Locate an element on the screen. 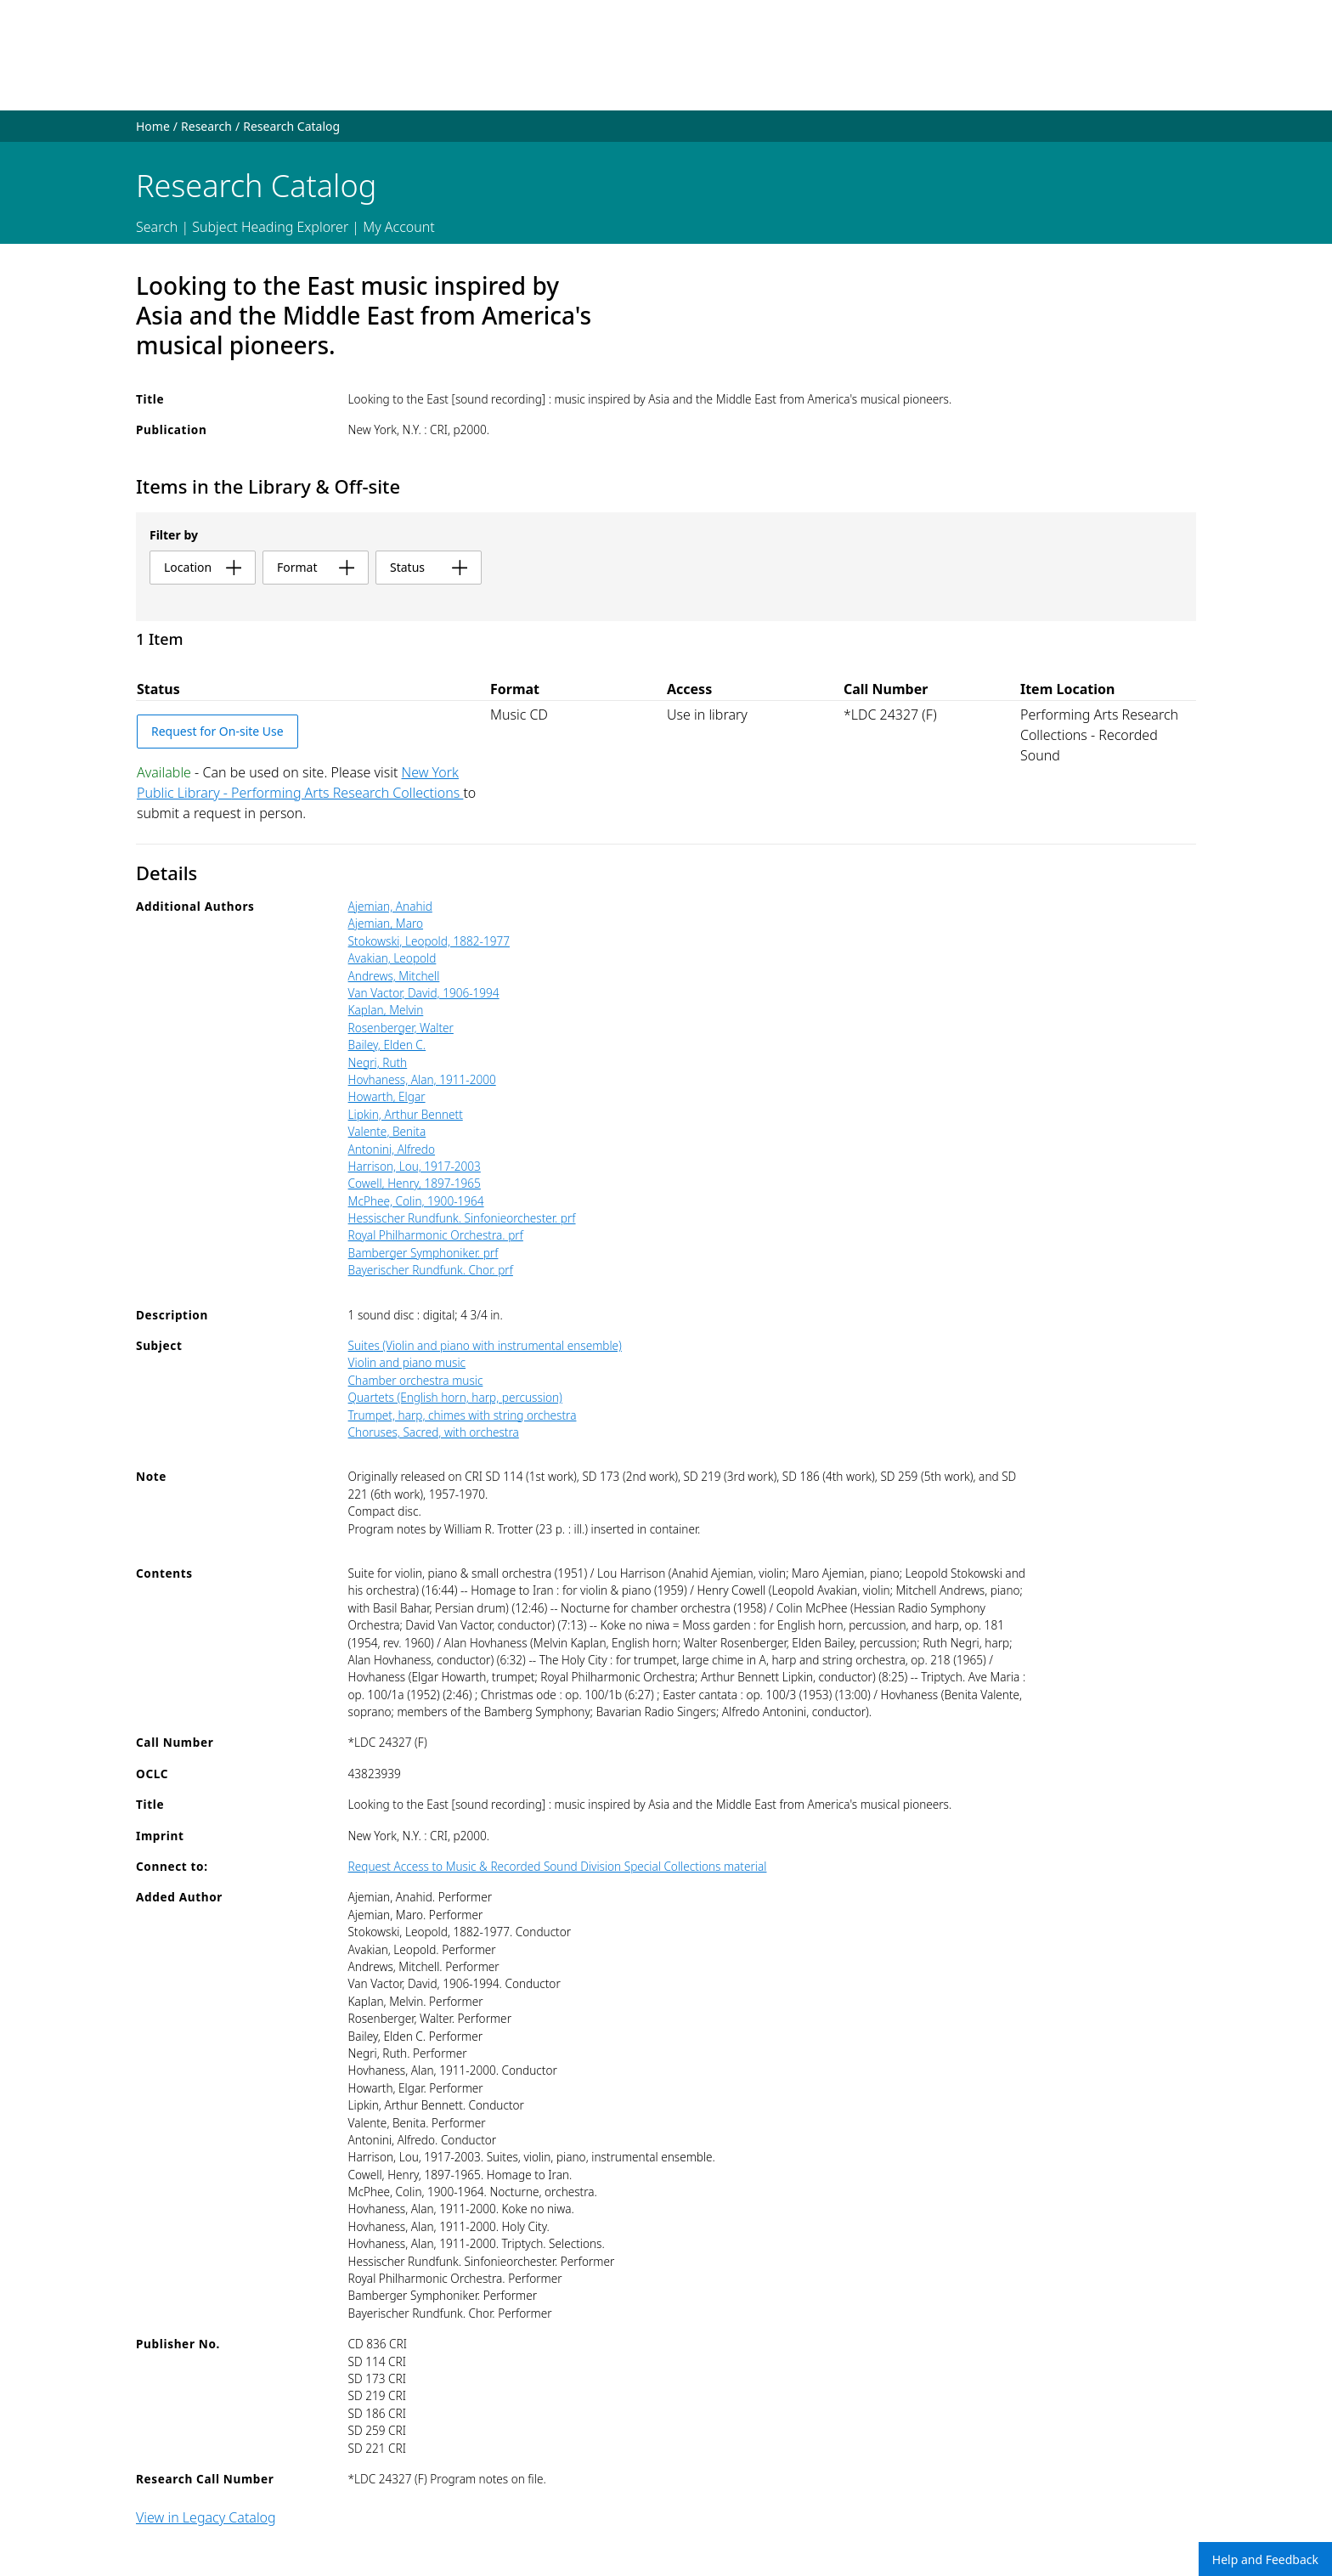 The image size is (1332, 2576). Royal Philharmonic Orchestra. prf is located at coordinates (435, 1235).